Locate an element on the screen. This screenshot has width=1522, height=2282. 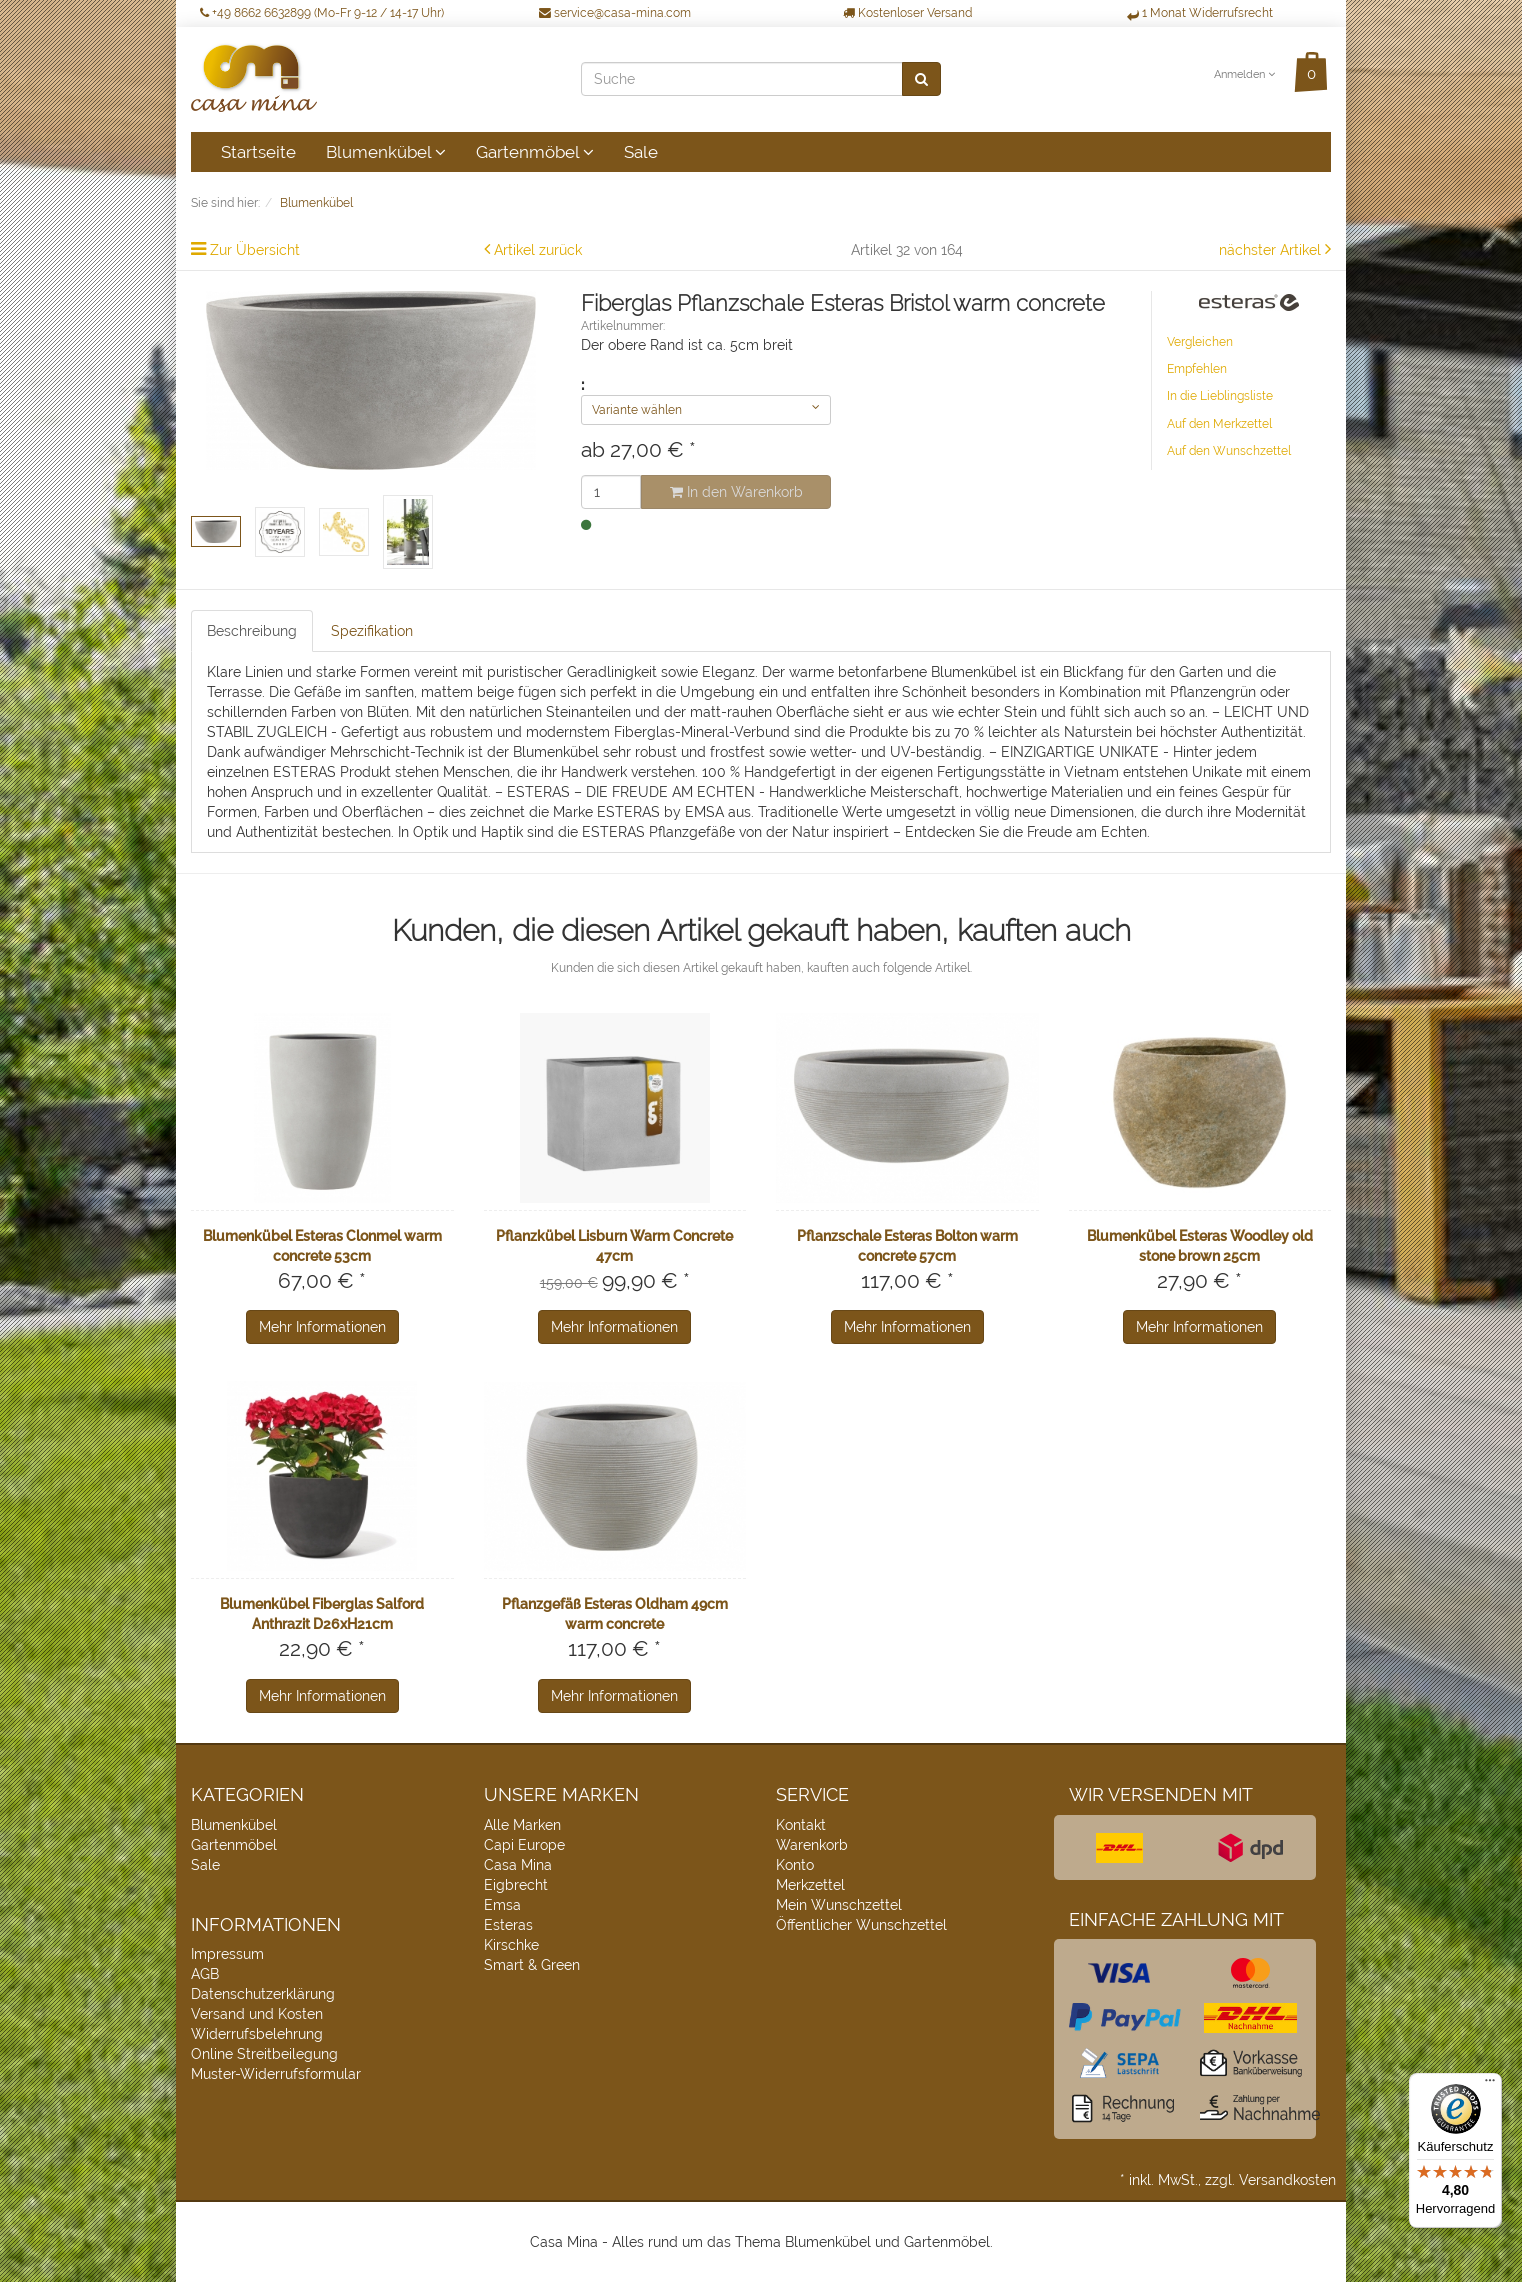
Datenschutzerklärung is located at coordinates (263, 1994).